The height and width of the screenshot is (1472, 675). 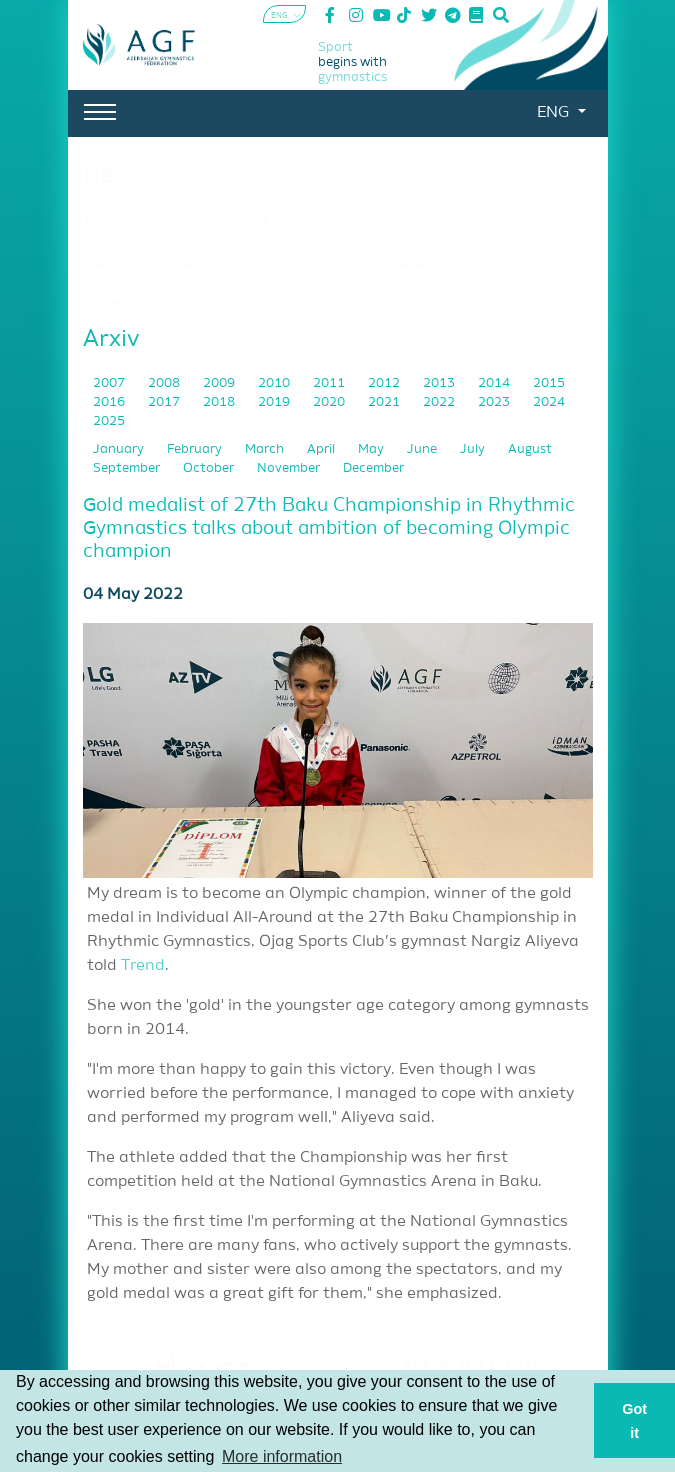 What do you see at coordinates (165, 402) in the screenshot?
I see `2017` at bounding box center [165, 402].